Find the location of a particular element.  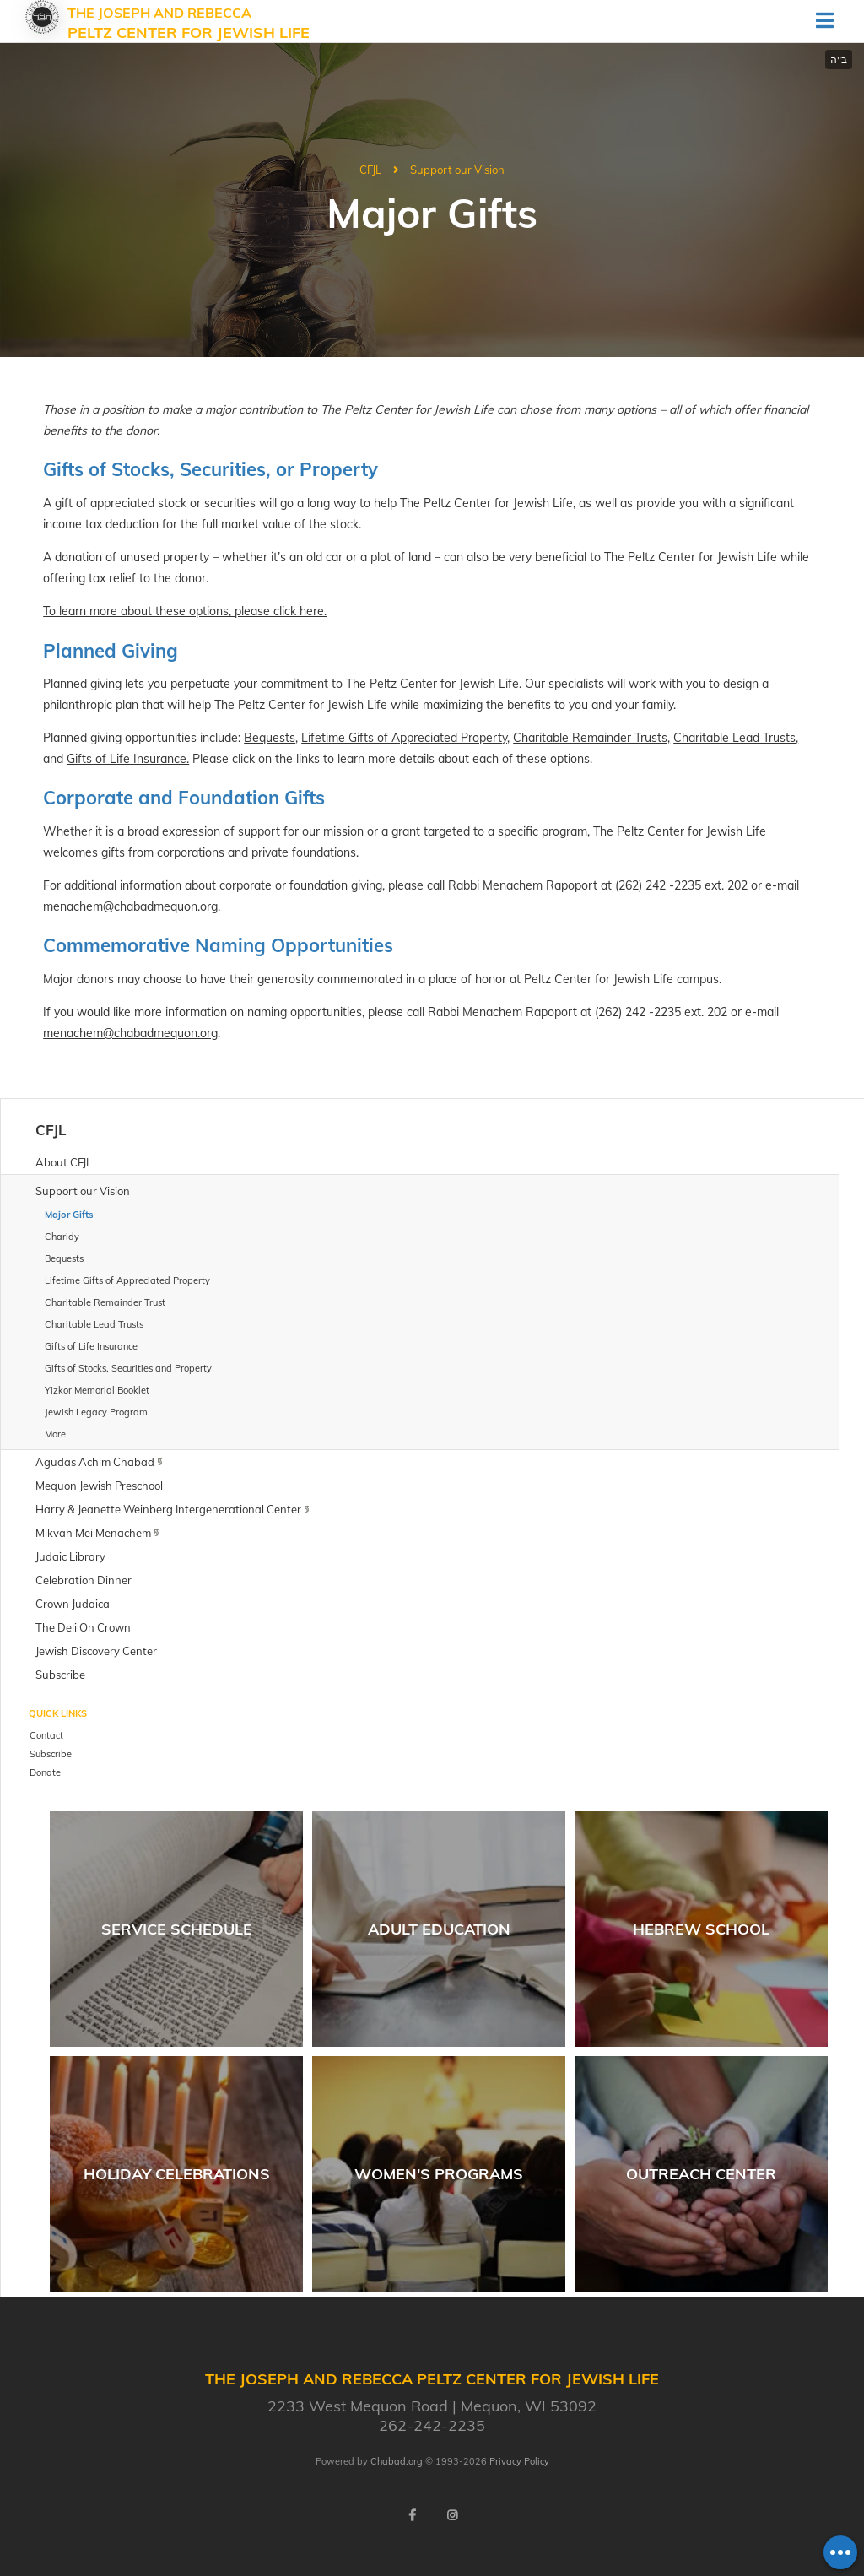

Gifts of Life Insurance. is located at coordinates (128, 758).